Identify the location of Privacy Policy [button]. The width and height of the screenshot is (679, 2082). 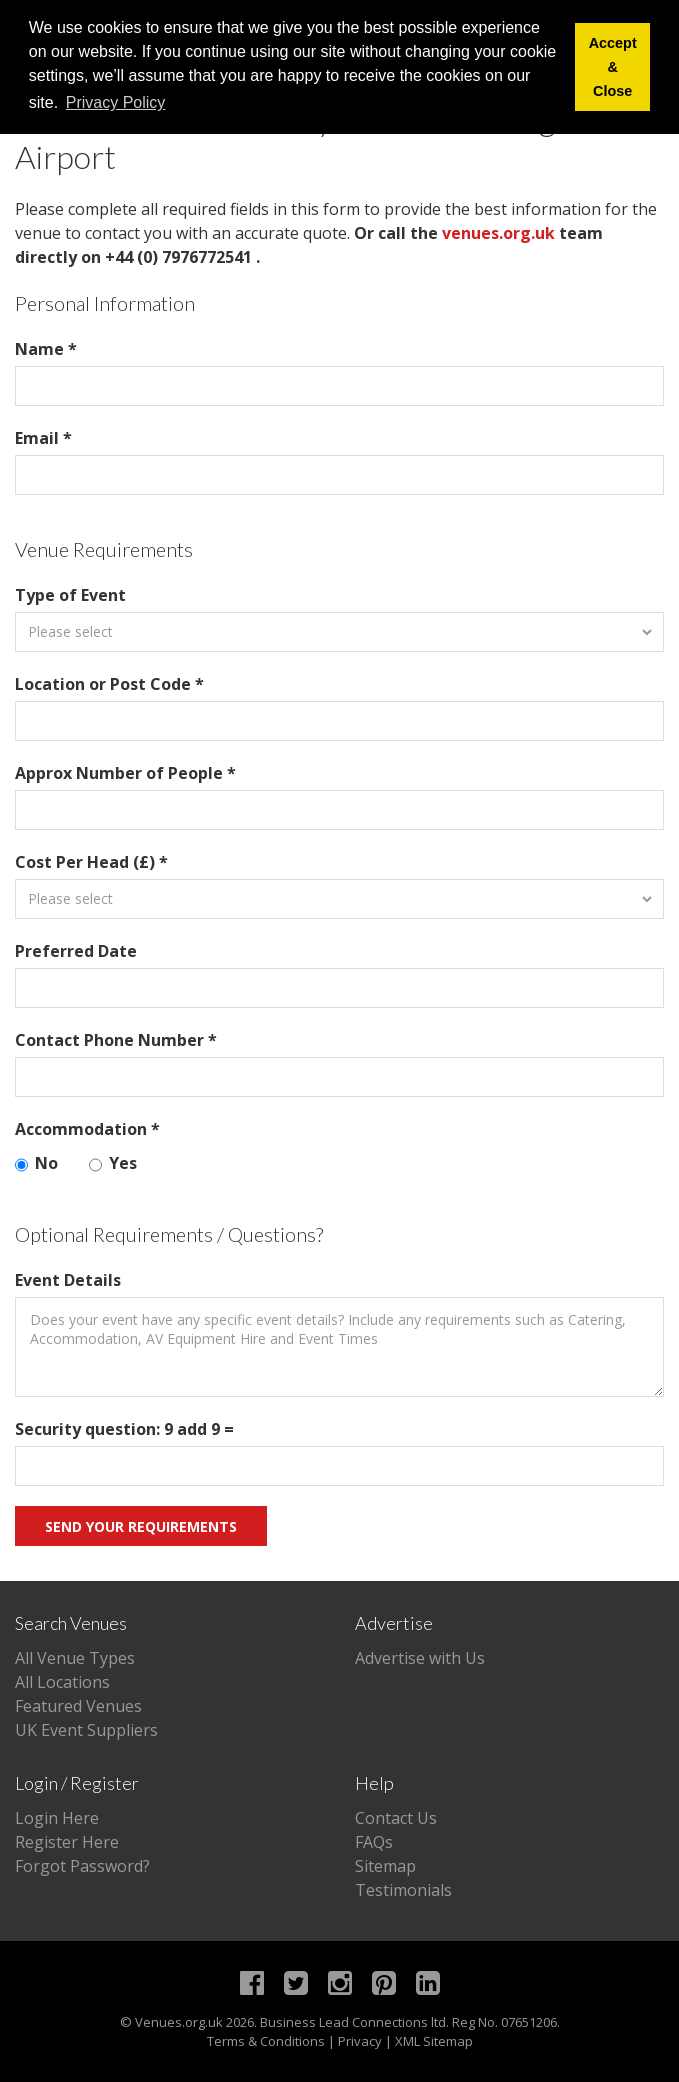
(116, 102).